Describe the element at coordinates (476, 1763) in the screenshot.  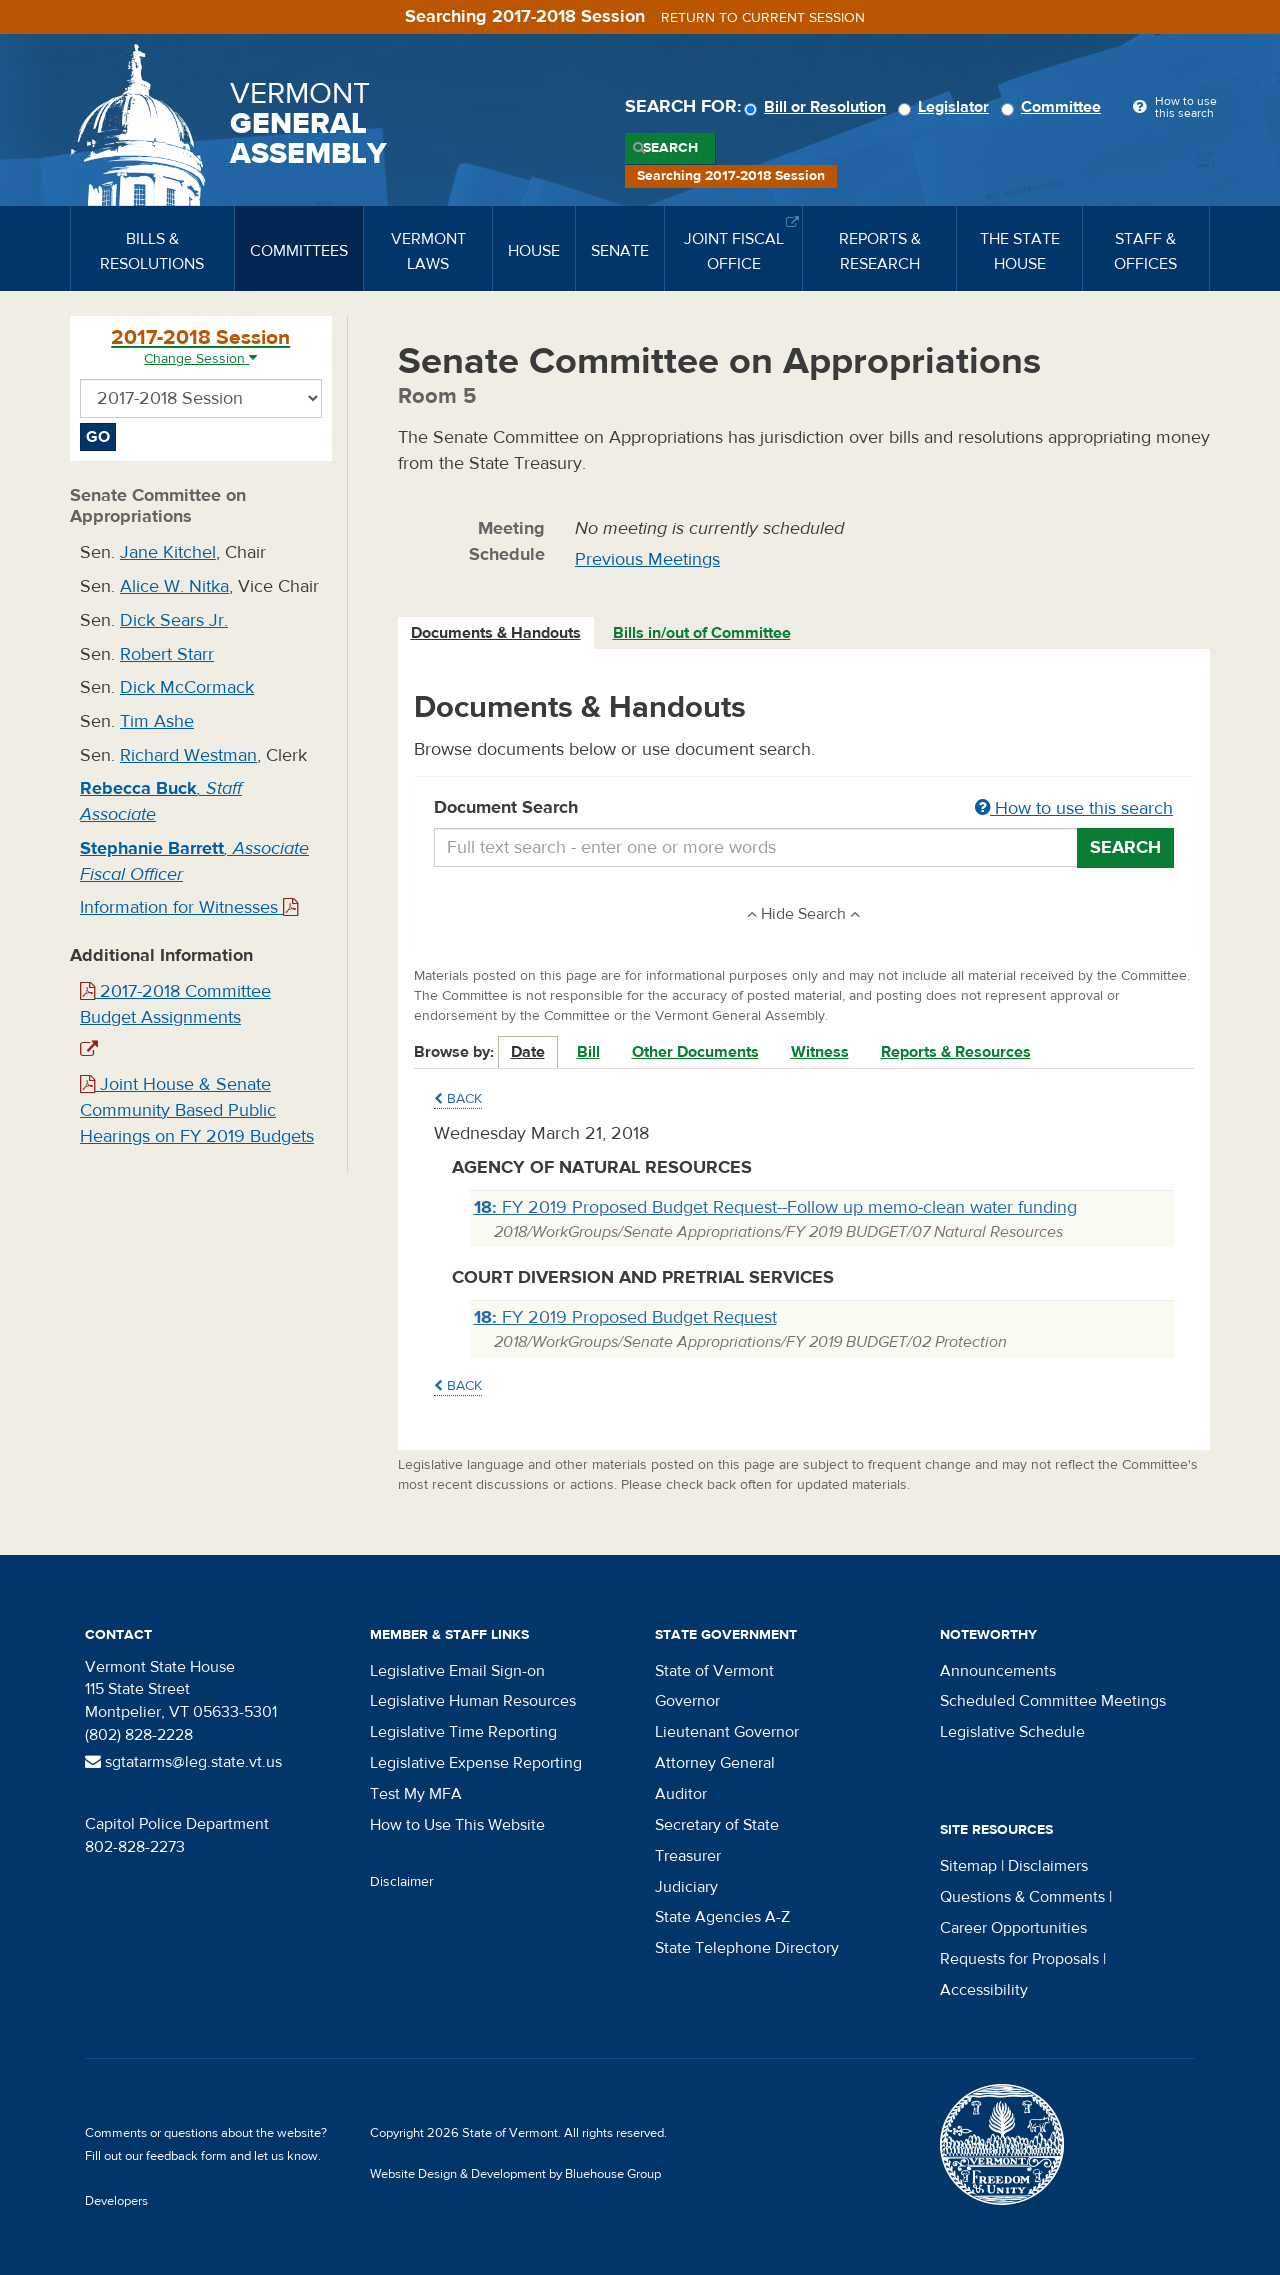
I see `Legislative Expense Reporting` at that location.